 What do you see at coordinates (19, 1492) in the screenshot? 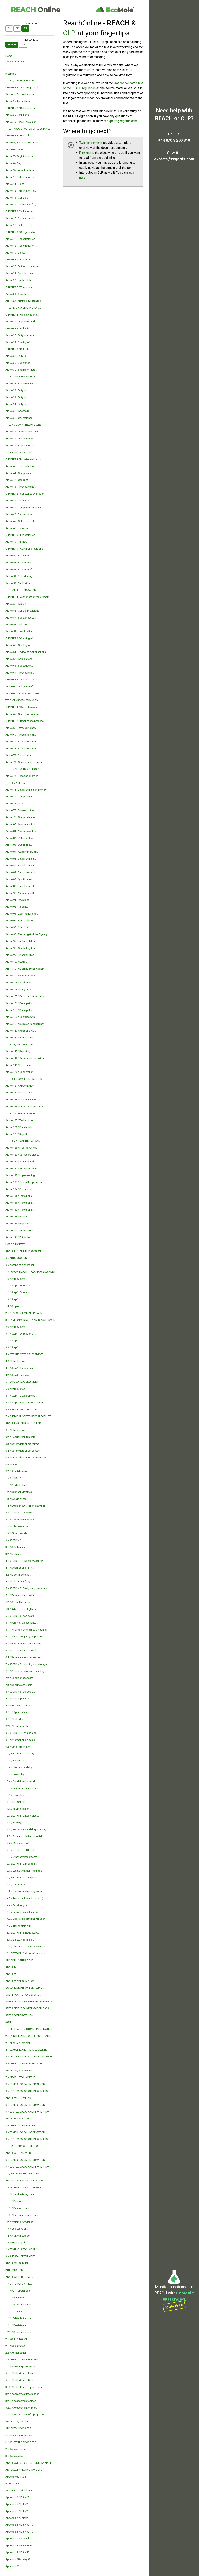
I see `1.2. / Relevant identified...` at bounding box center [19, 1492].